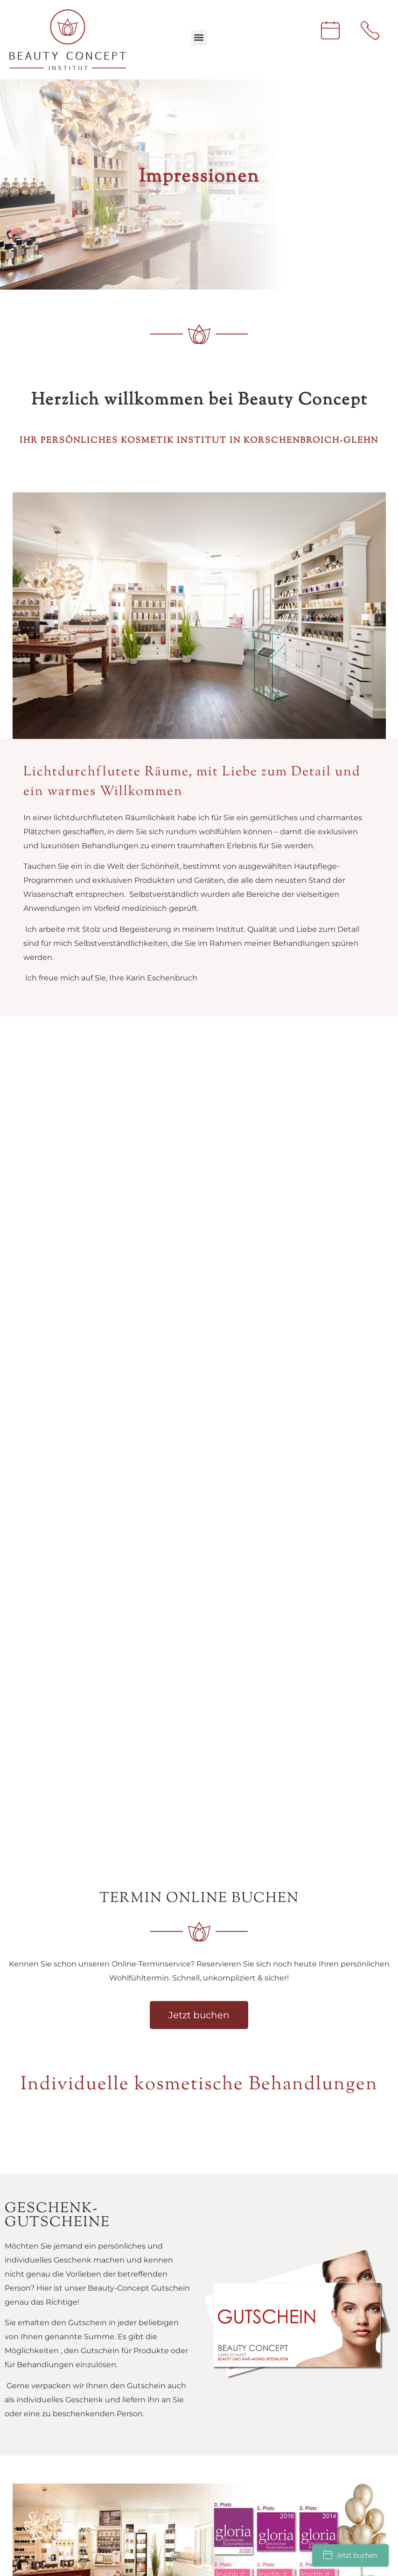 The image size is (398, 2576). What do you see at coordinates (45, 2317) in the screenshot?
I see `Impressum` at bounding box center [45, 2317].